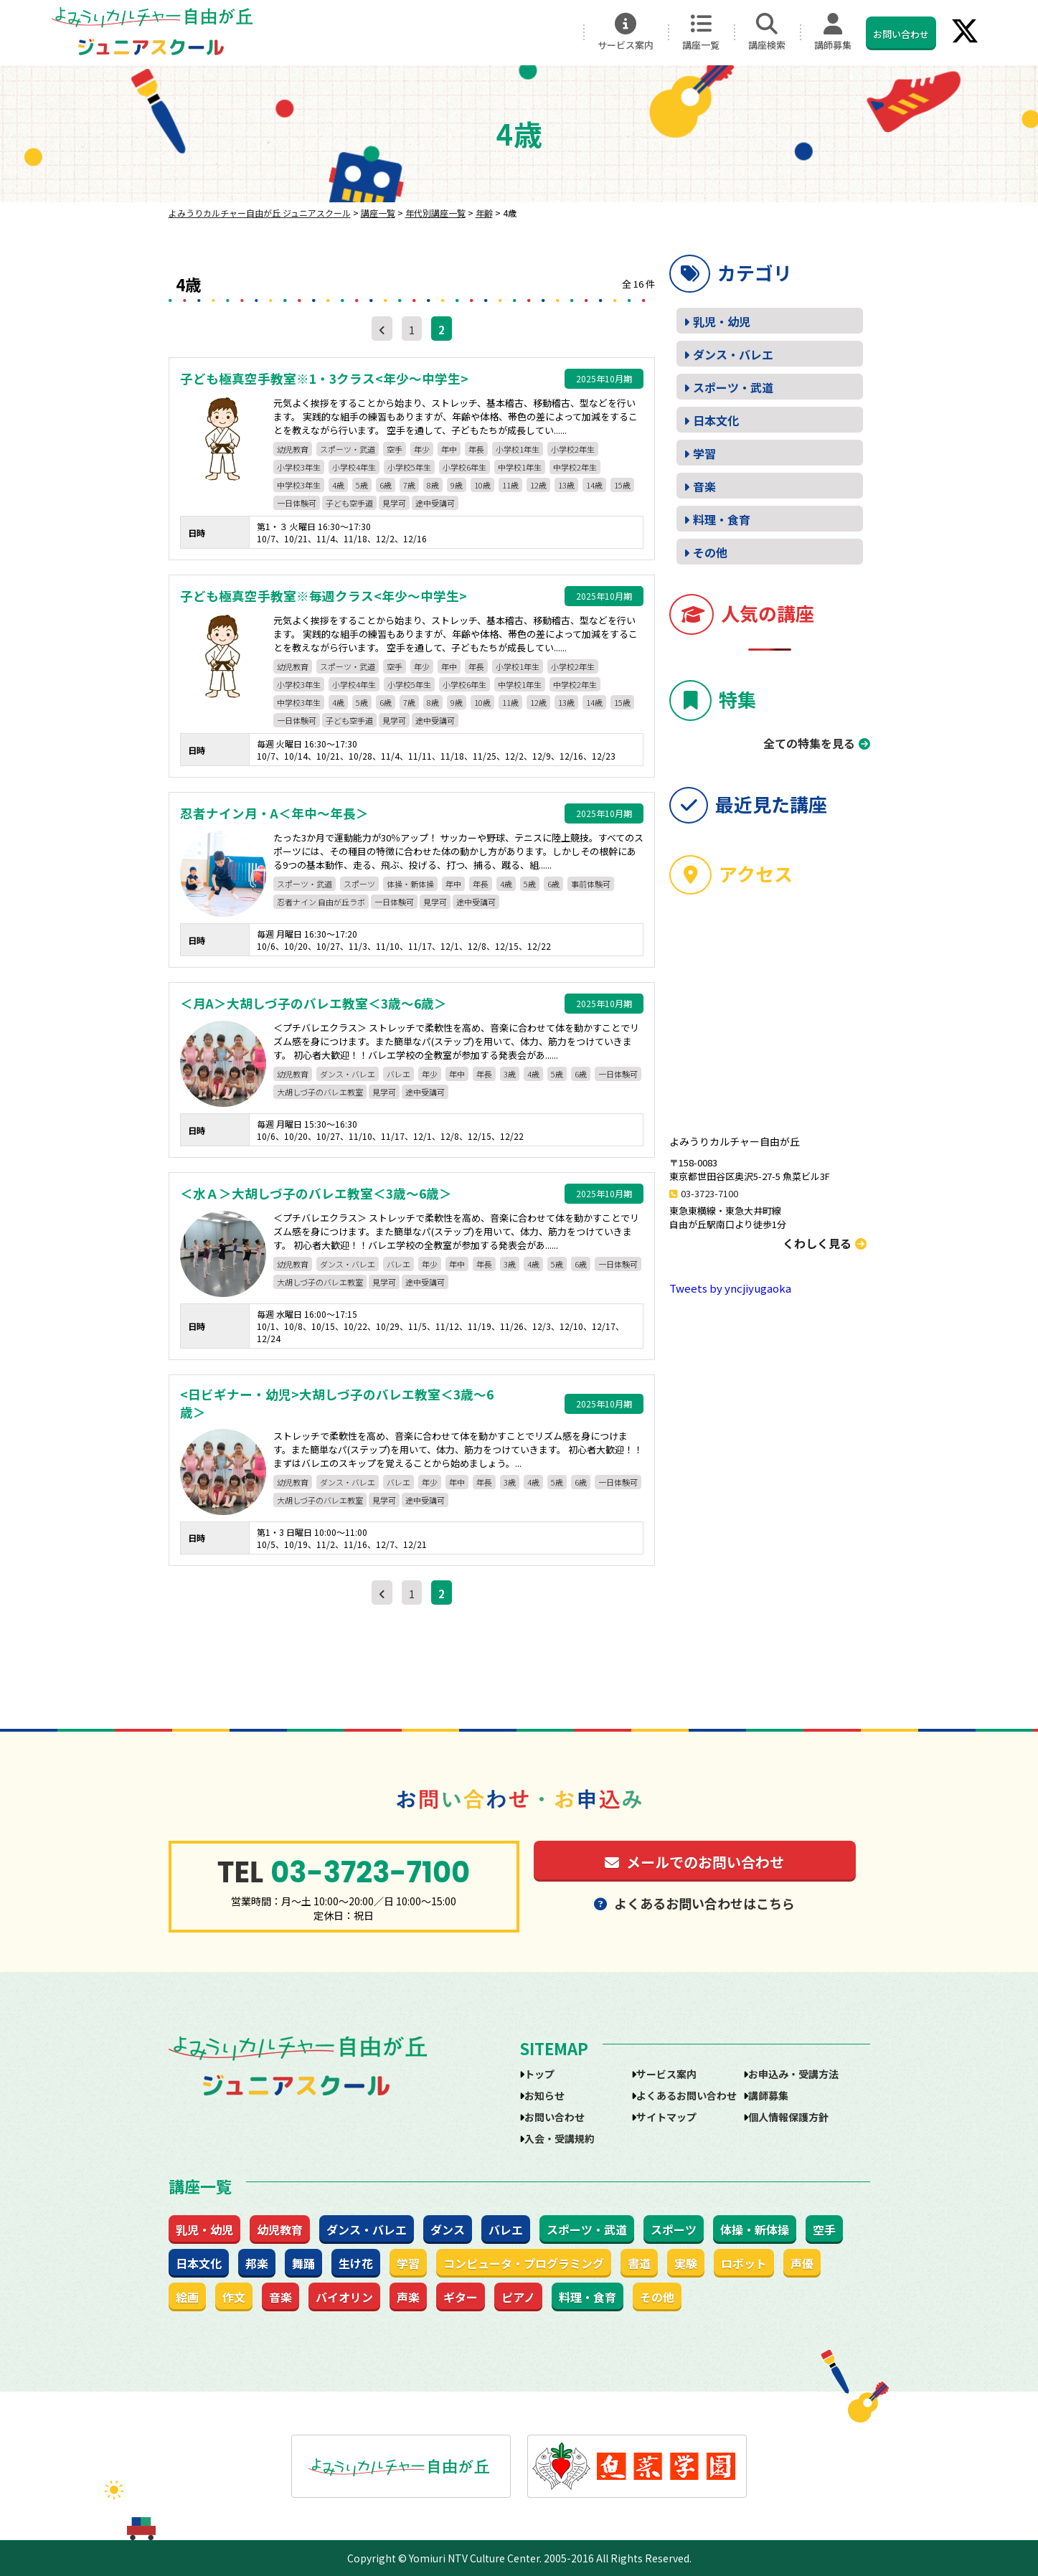 This screenshot has height=2576, width=1038. Describe the element at coordinates (303, 2263) in the screenshot. I see `舞踊` at that location.